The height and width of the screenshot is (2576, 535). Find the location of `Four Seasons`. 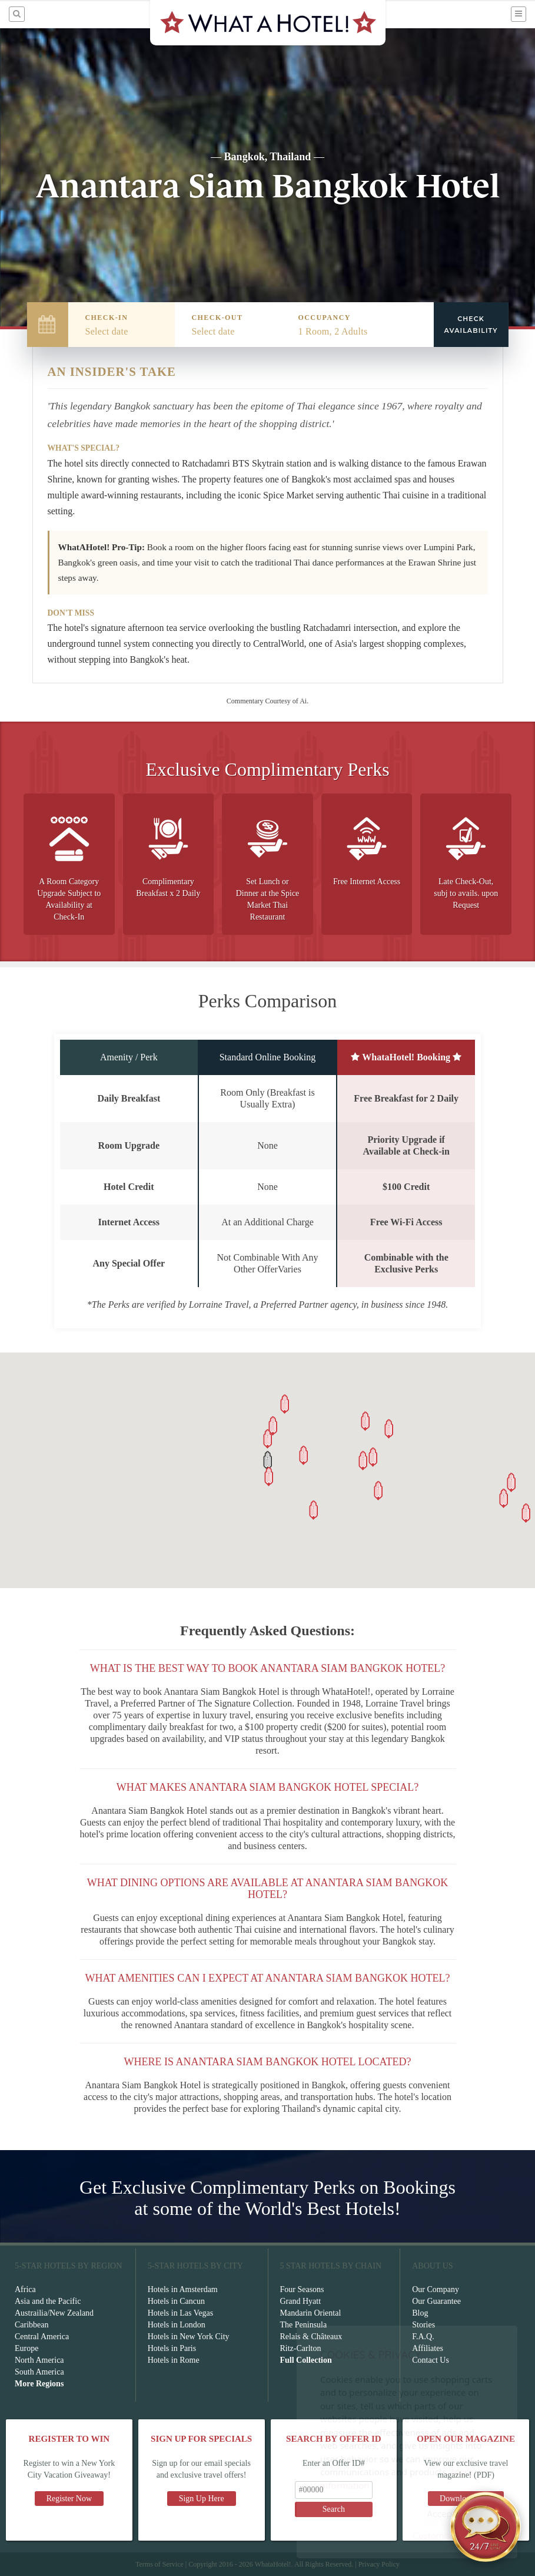

Four Seasons is located at coordinates (302, 2289).